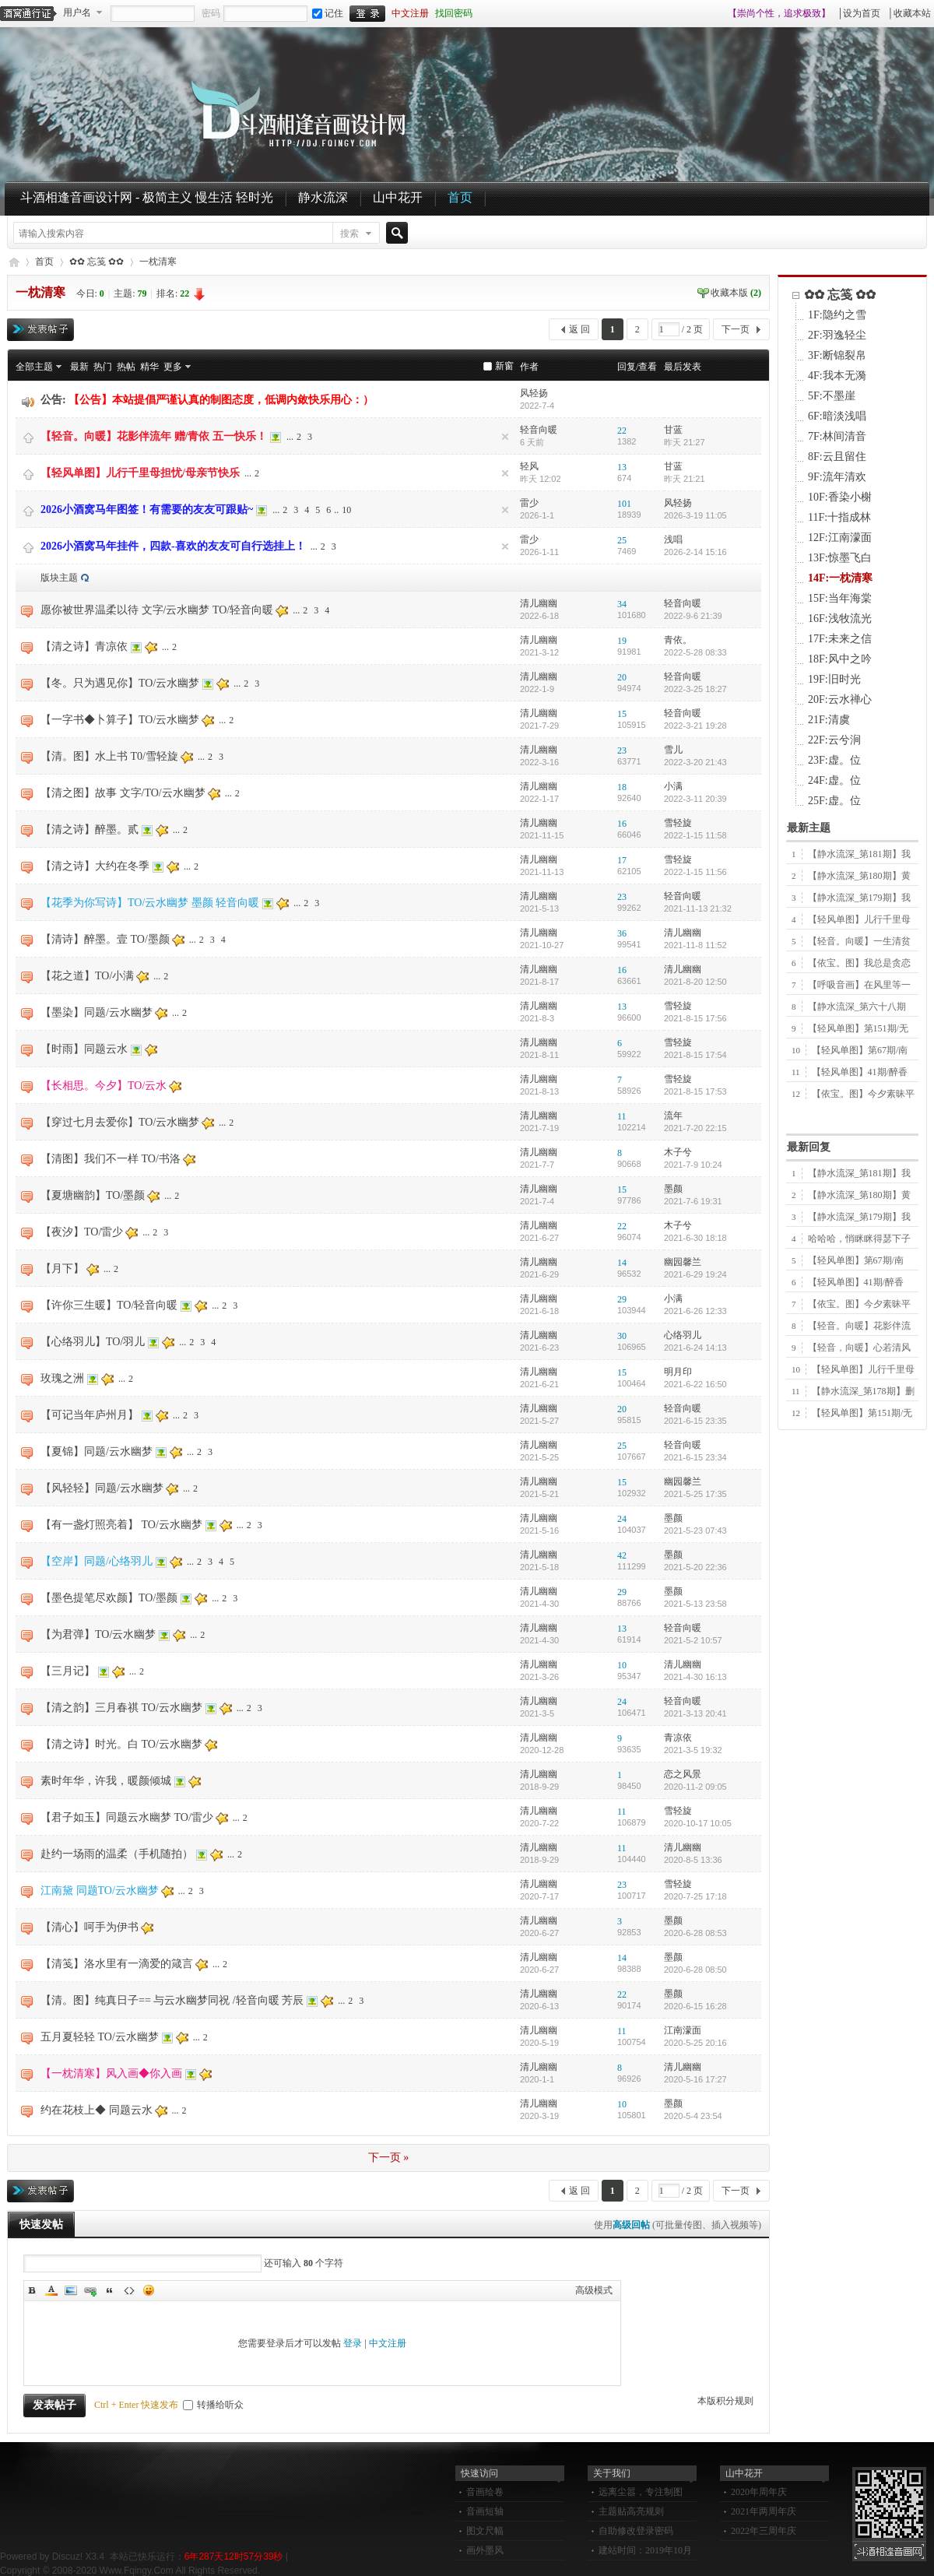  What do you see at coordinates (453, 13) in the screenshot?
I see `找回密码` at bounding box center [453, 13].